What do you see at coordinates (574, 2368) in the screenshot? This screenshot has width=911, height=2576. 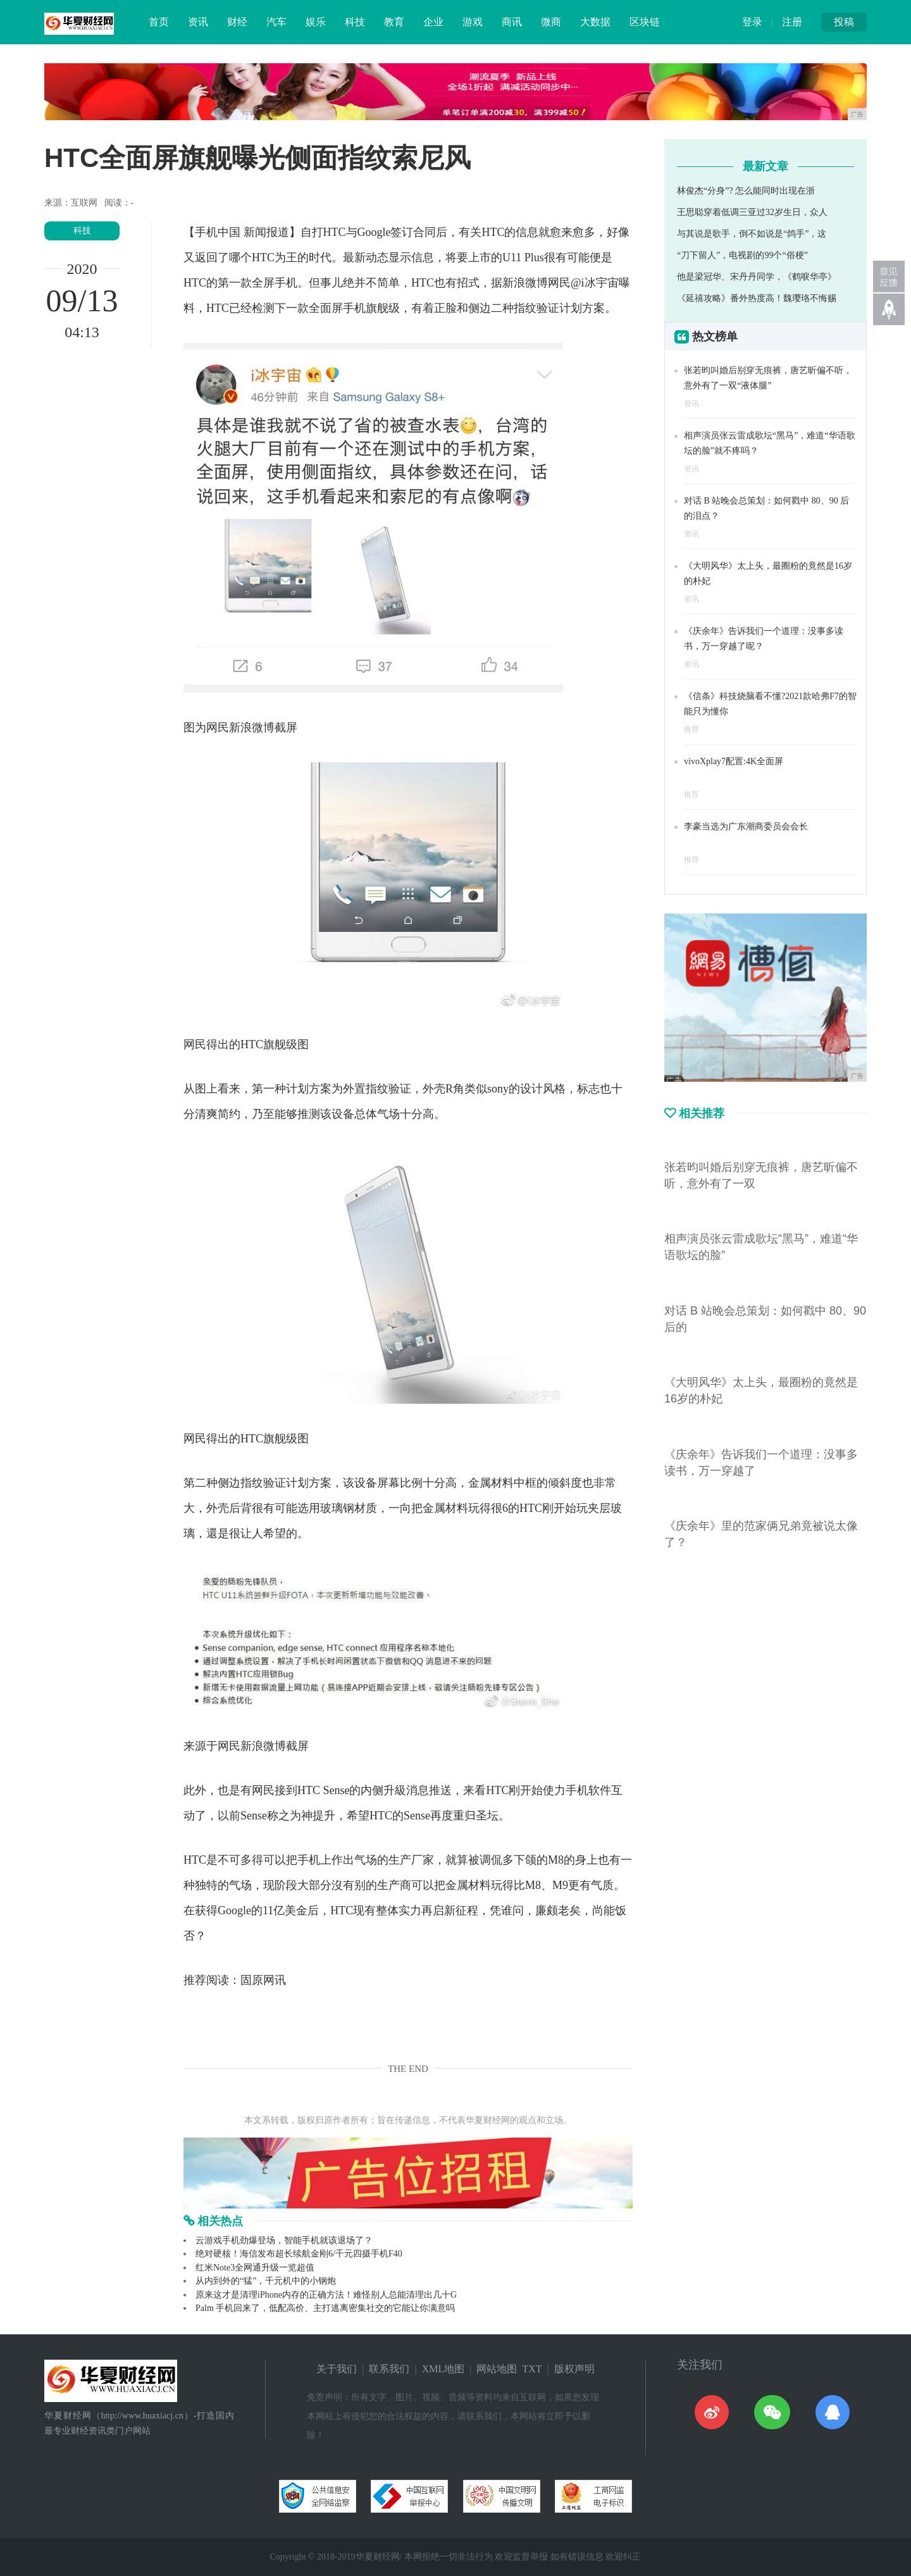 I see `版权声明` at bounding box center [574, 2368].